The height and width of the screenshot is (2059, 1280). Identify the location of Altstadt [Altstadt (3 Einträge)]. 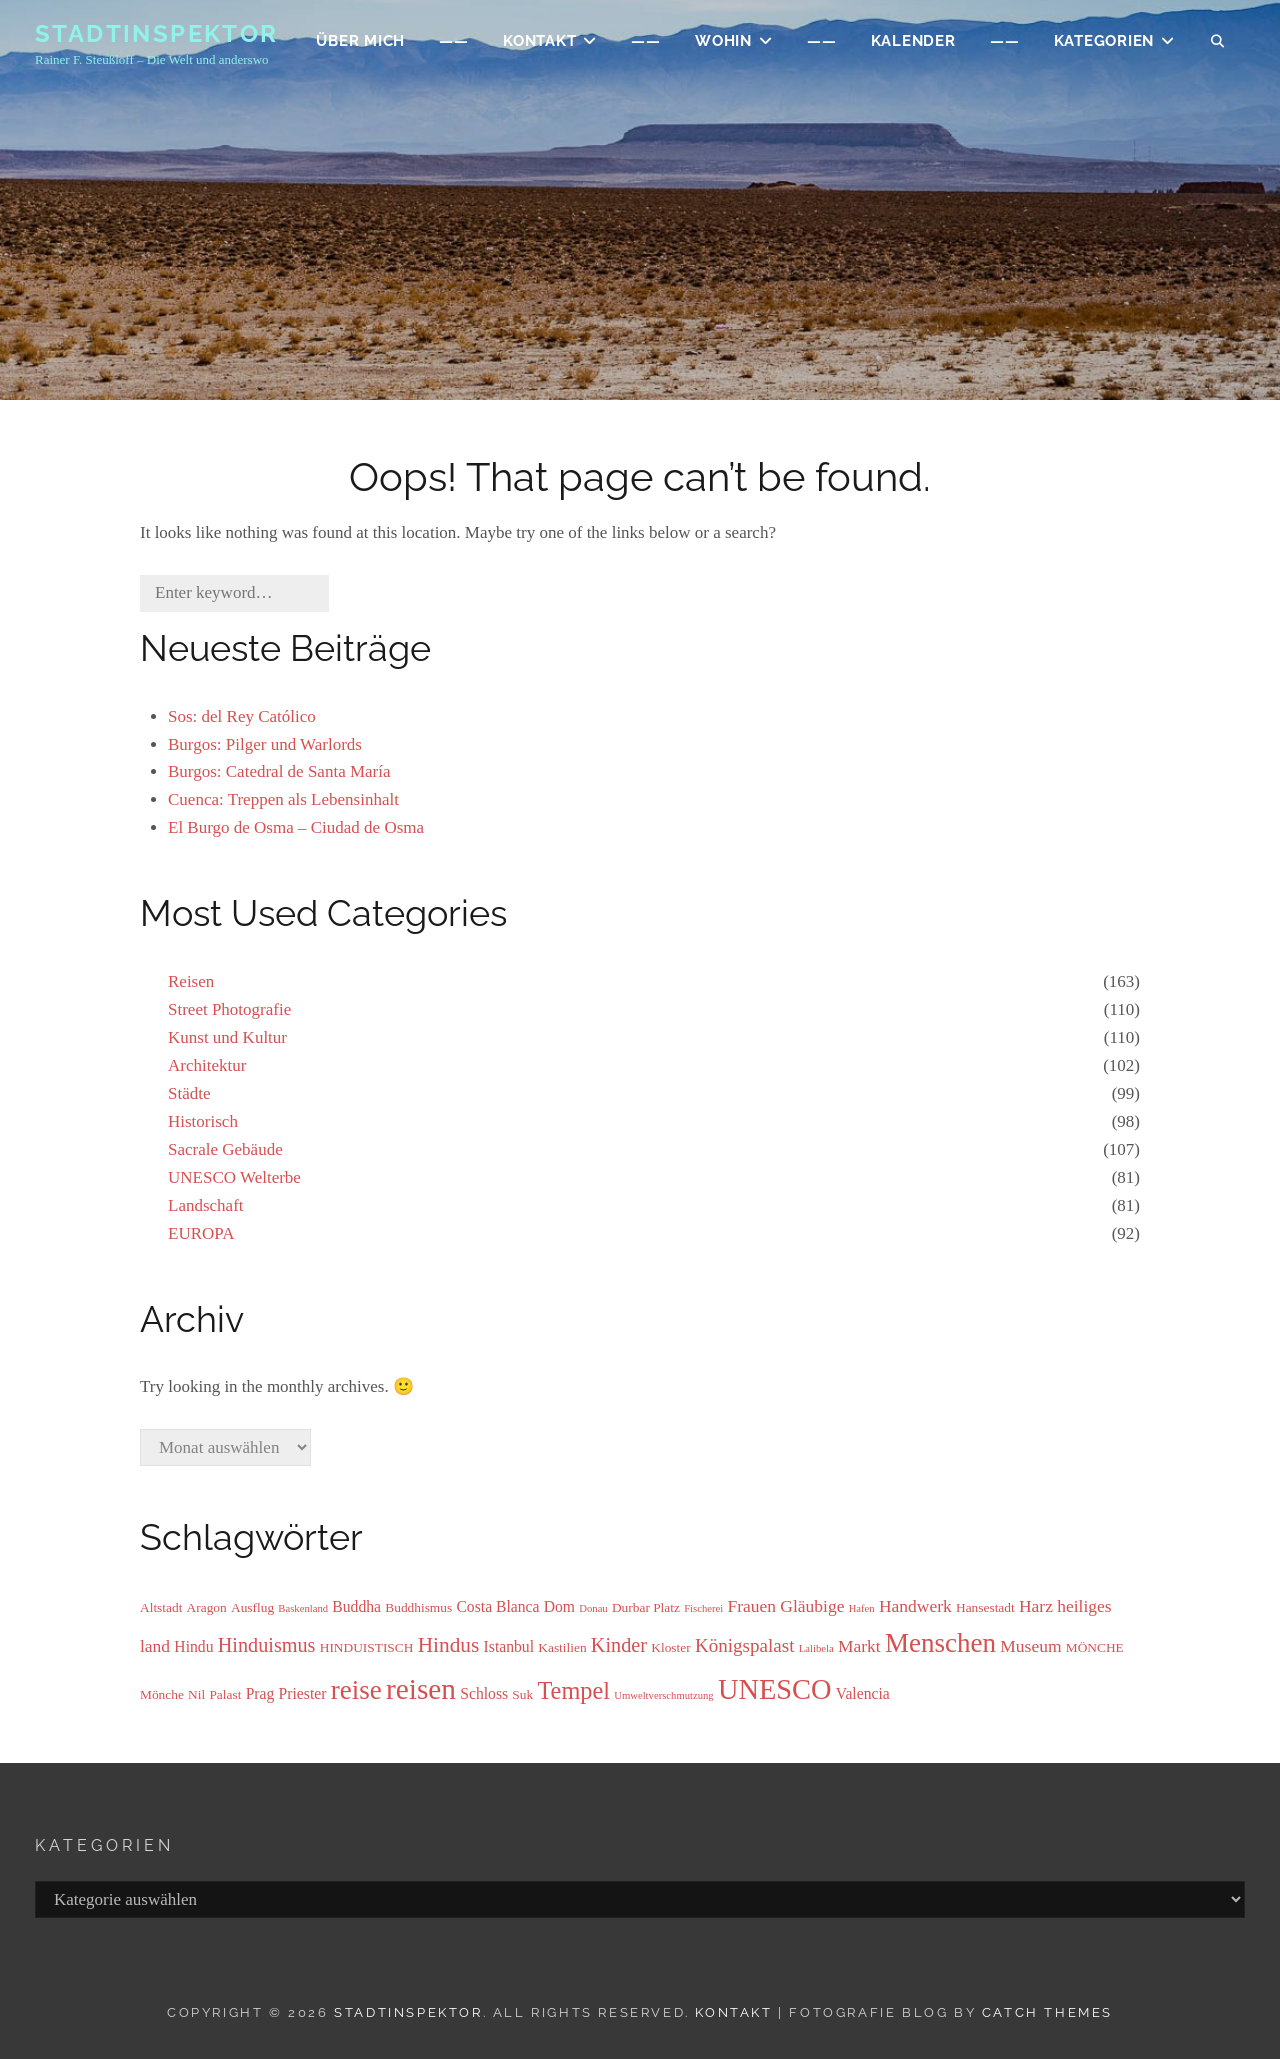
(161, 1607).